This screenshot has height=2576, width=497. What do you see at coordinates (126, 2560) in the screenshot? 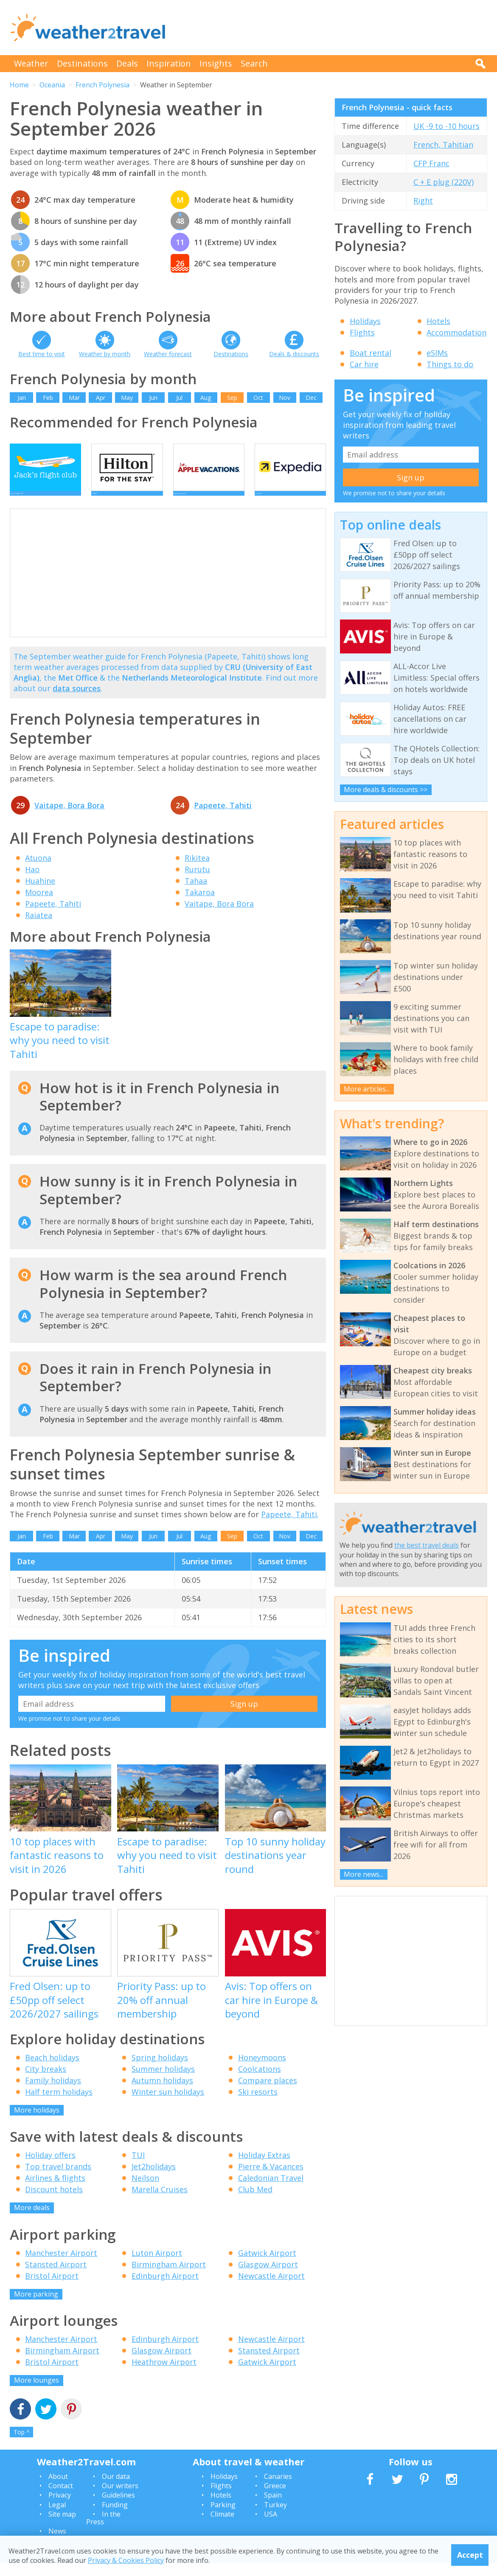
I see `Privacy & Cookies Policy` at bounding box center [126, 2560].